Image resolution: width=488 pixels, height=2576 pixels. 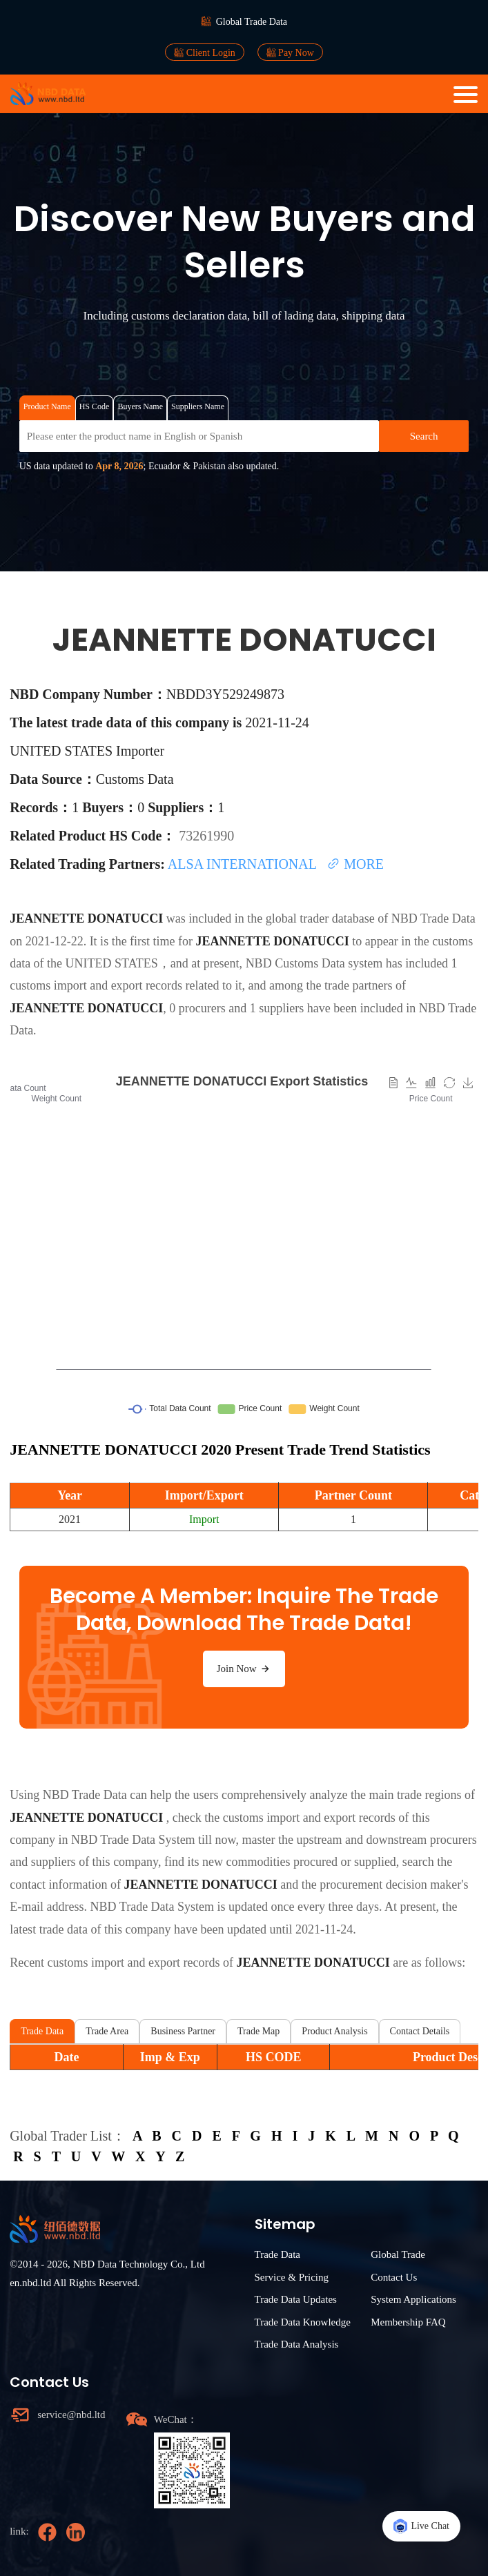 I want to click on Trade Data Analysis, so click(x=297, y=2344).